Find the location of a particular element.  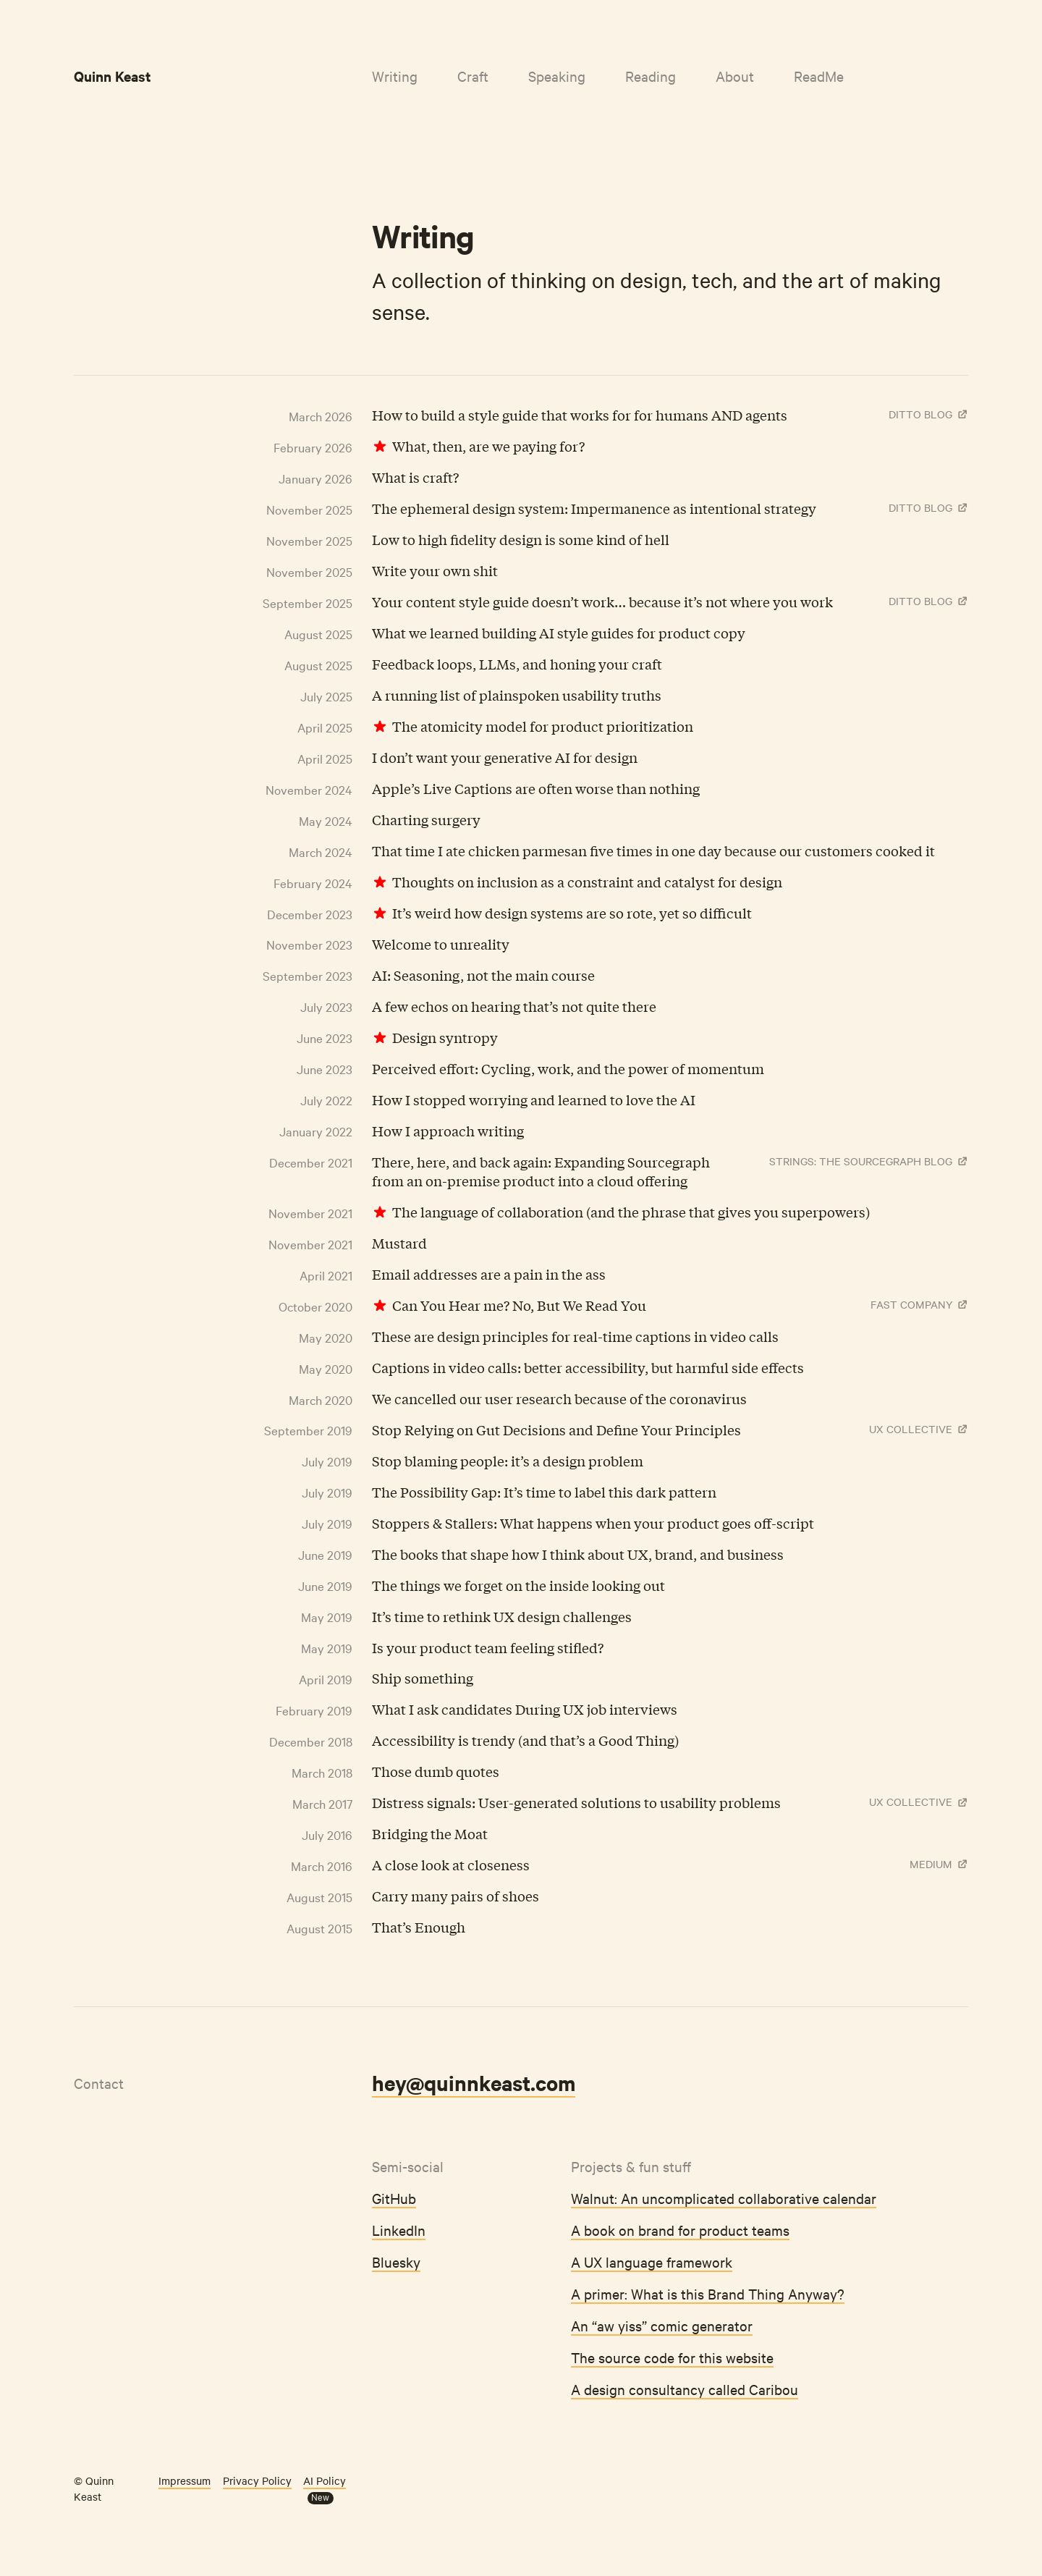

Design syntropy is located at coordinates (445, 1037).